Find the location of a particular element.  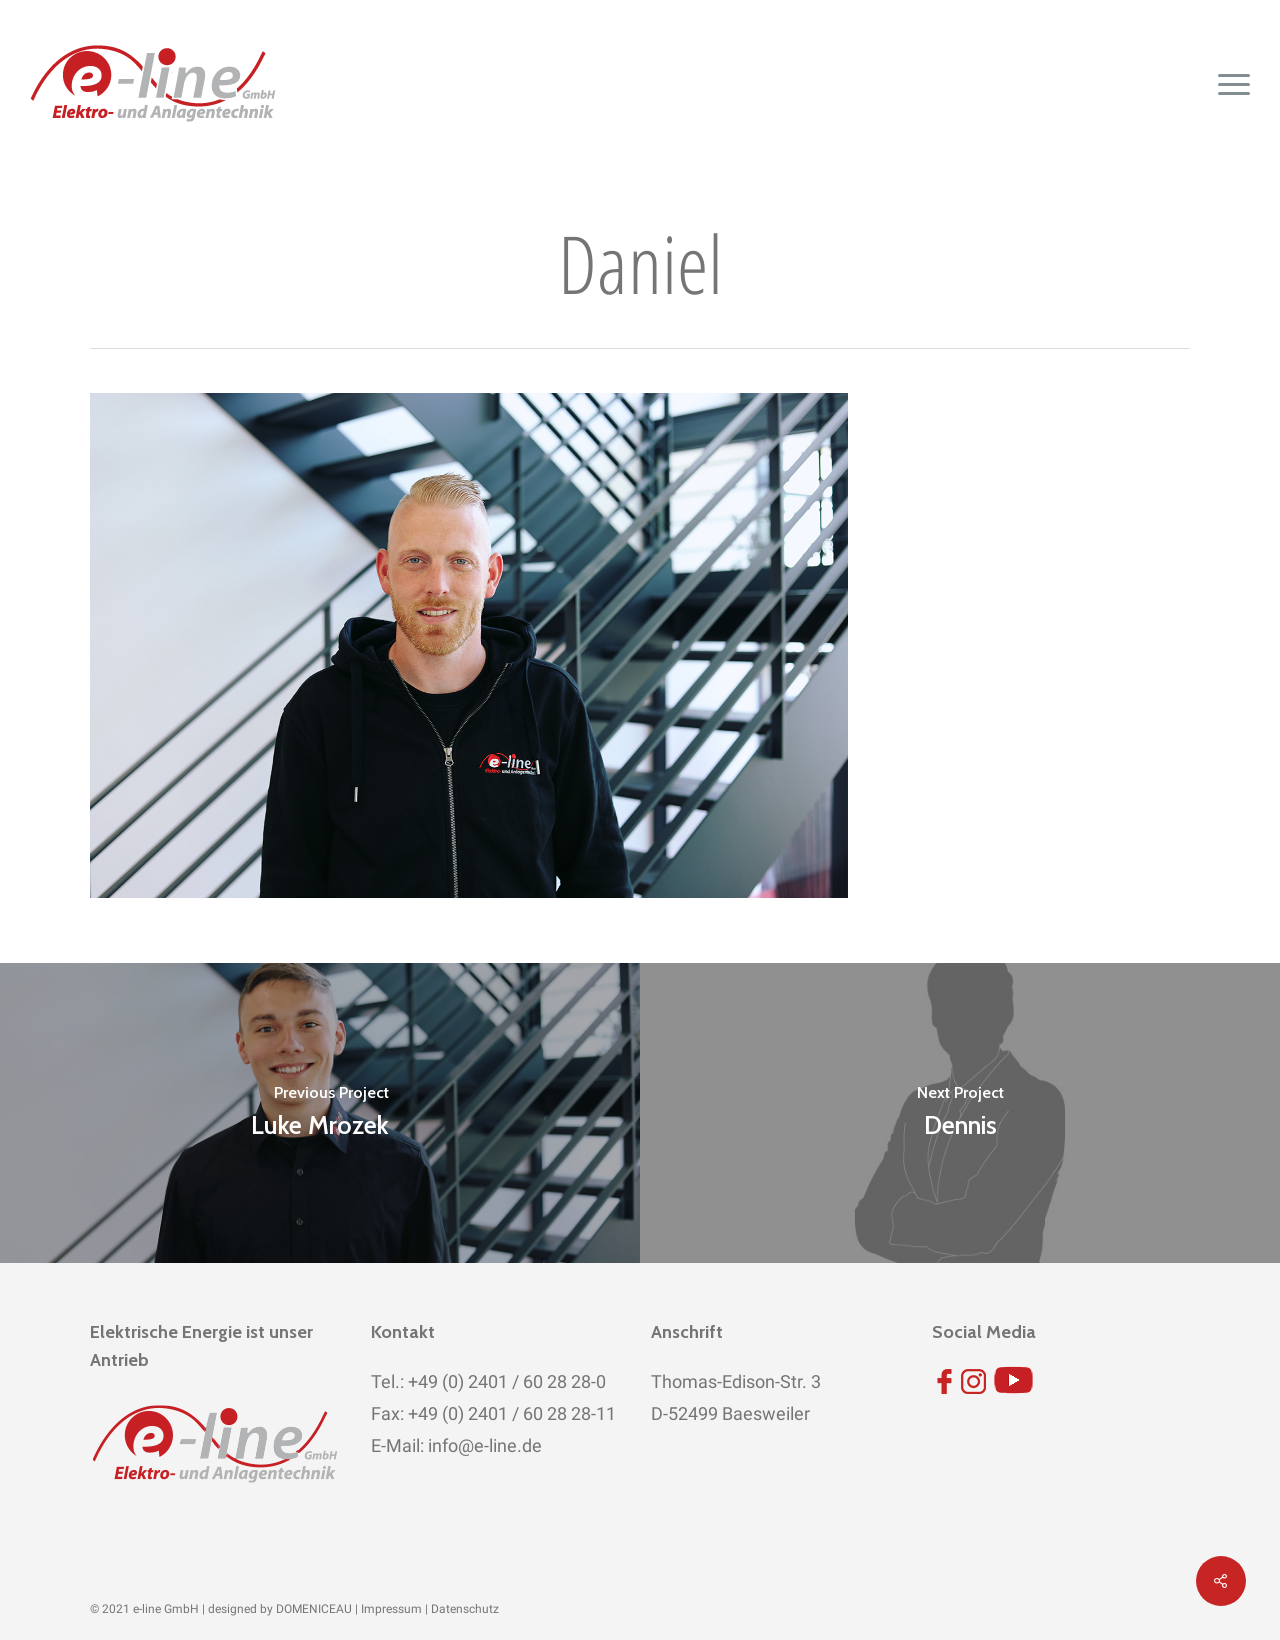

[button] is located at coordinates (1235, 84).